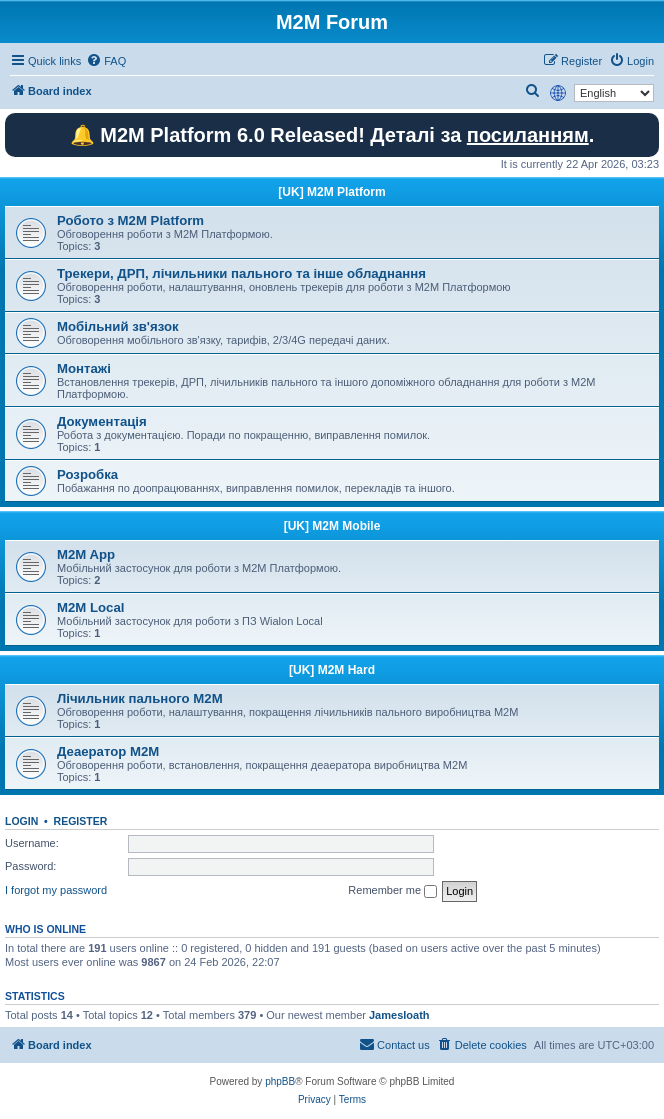 The height and width of the screenshot is (1119, 664). I want to click on Деаератор M2M, so click(108, 751).